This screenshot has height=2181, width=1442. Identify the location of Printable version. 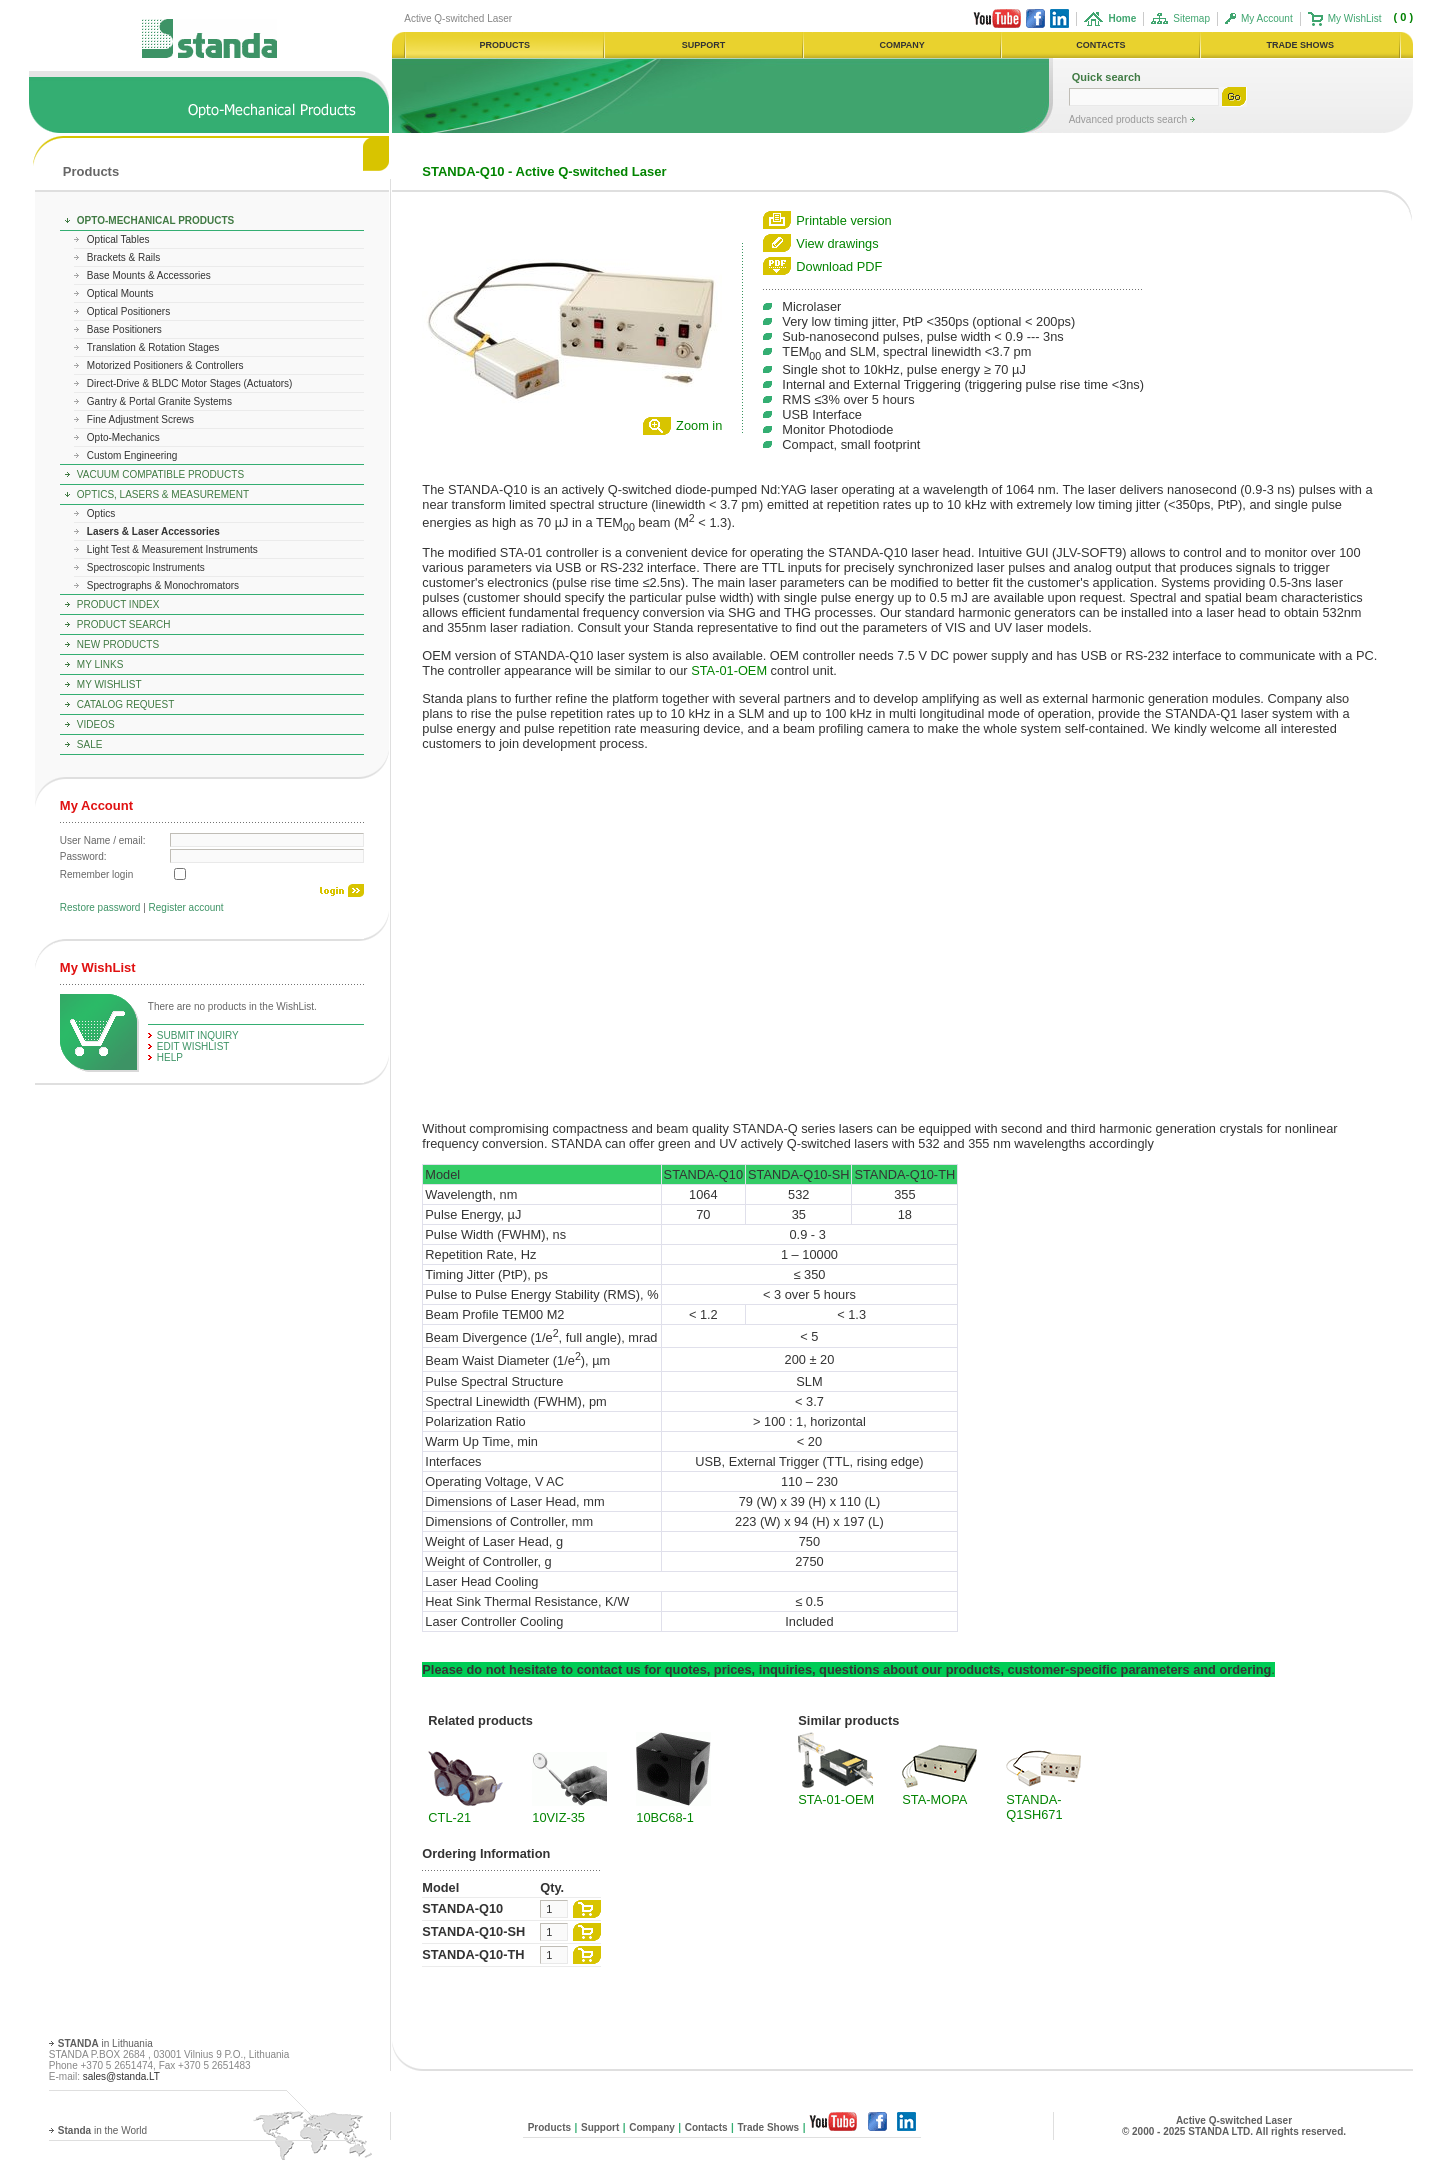
(843, 220).